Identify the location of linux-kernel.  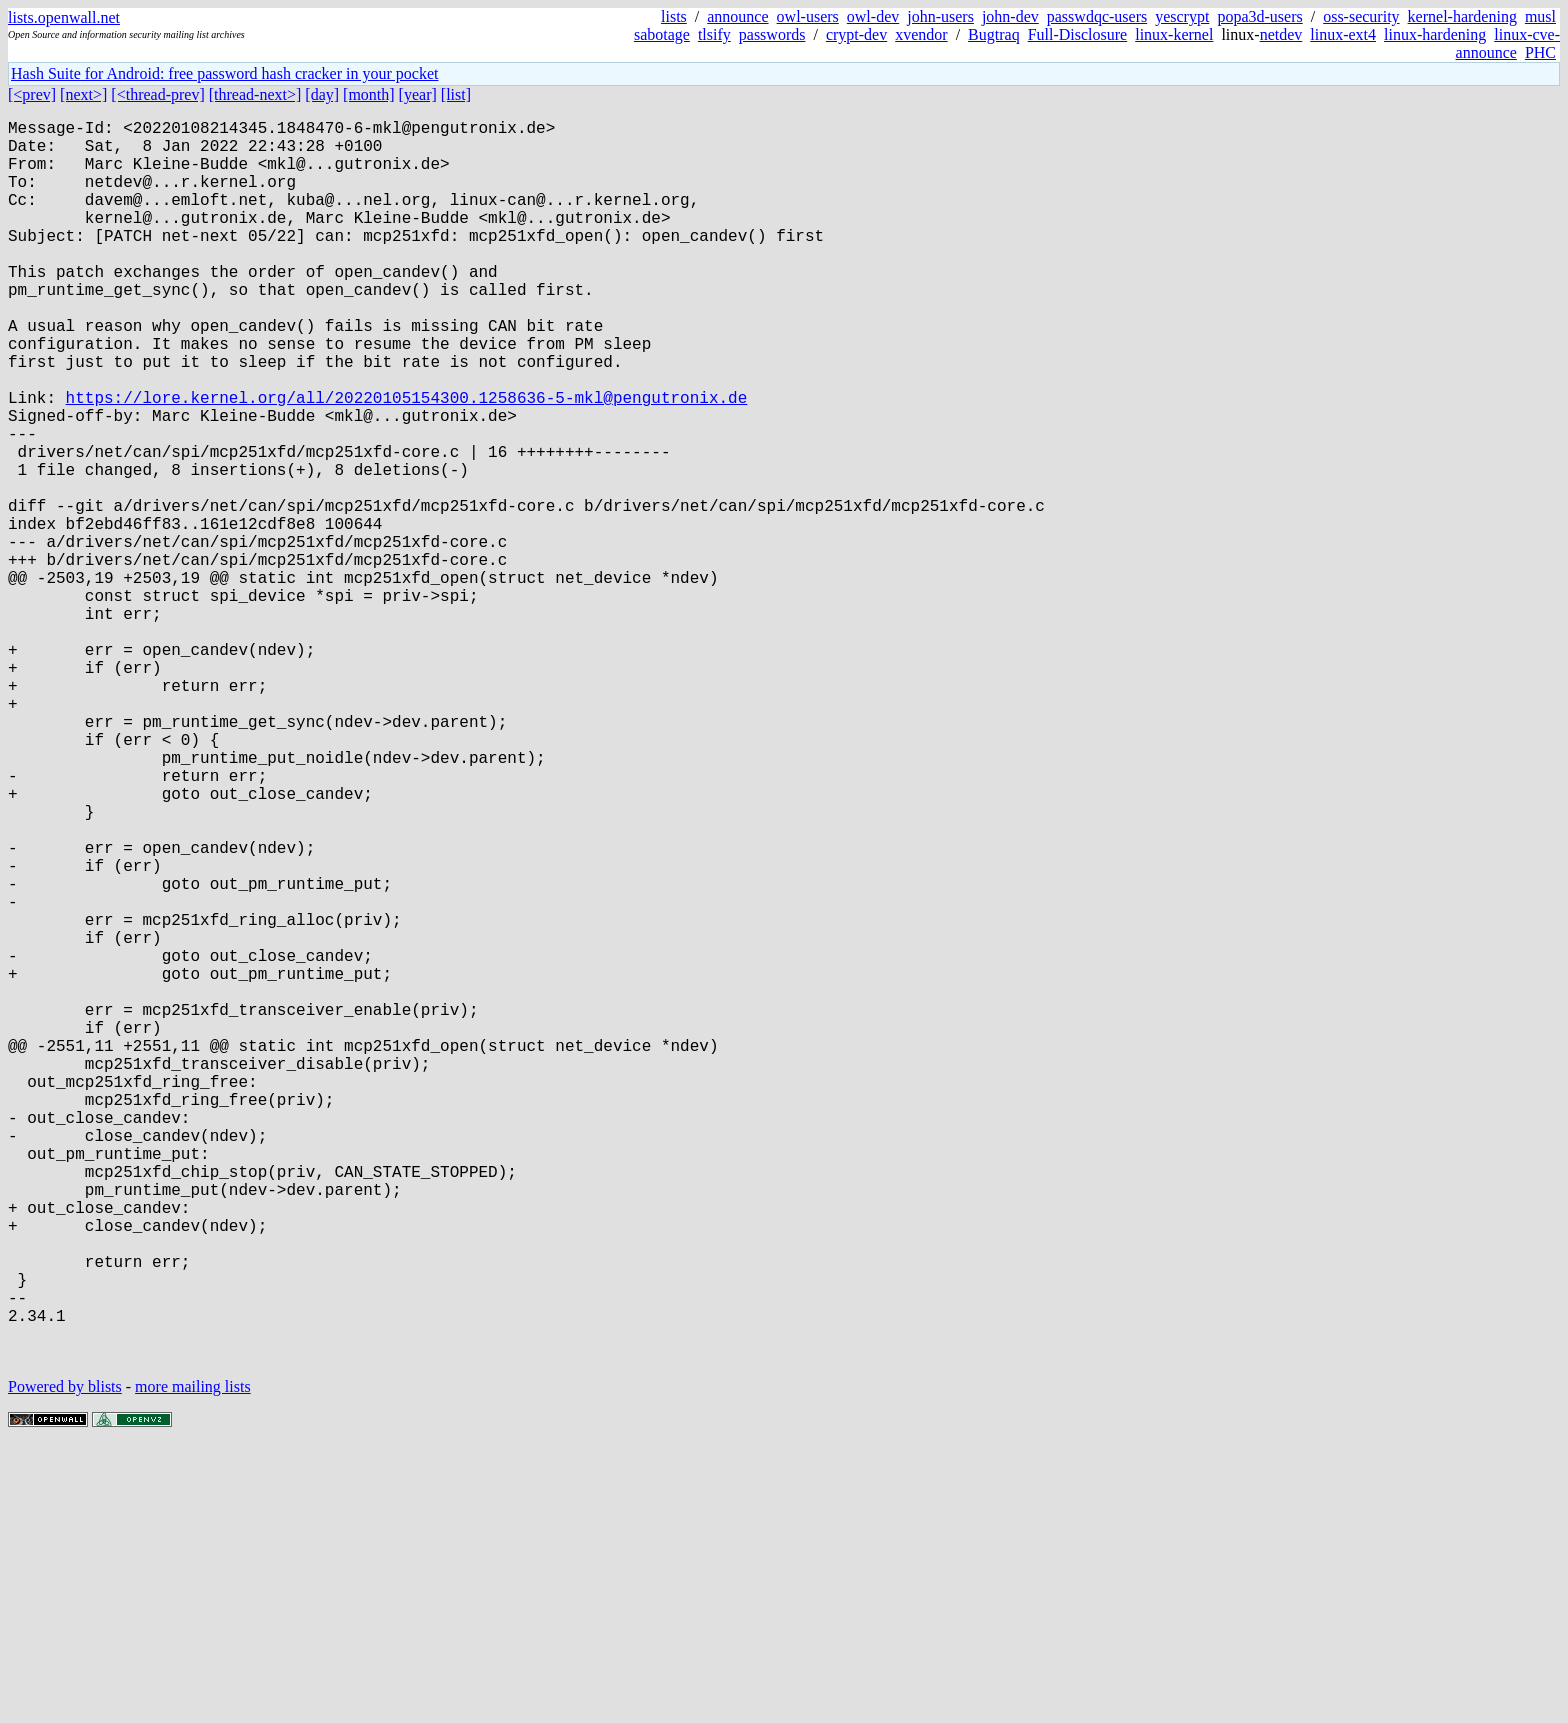
(1174, 34).